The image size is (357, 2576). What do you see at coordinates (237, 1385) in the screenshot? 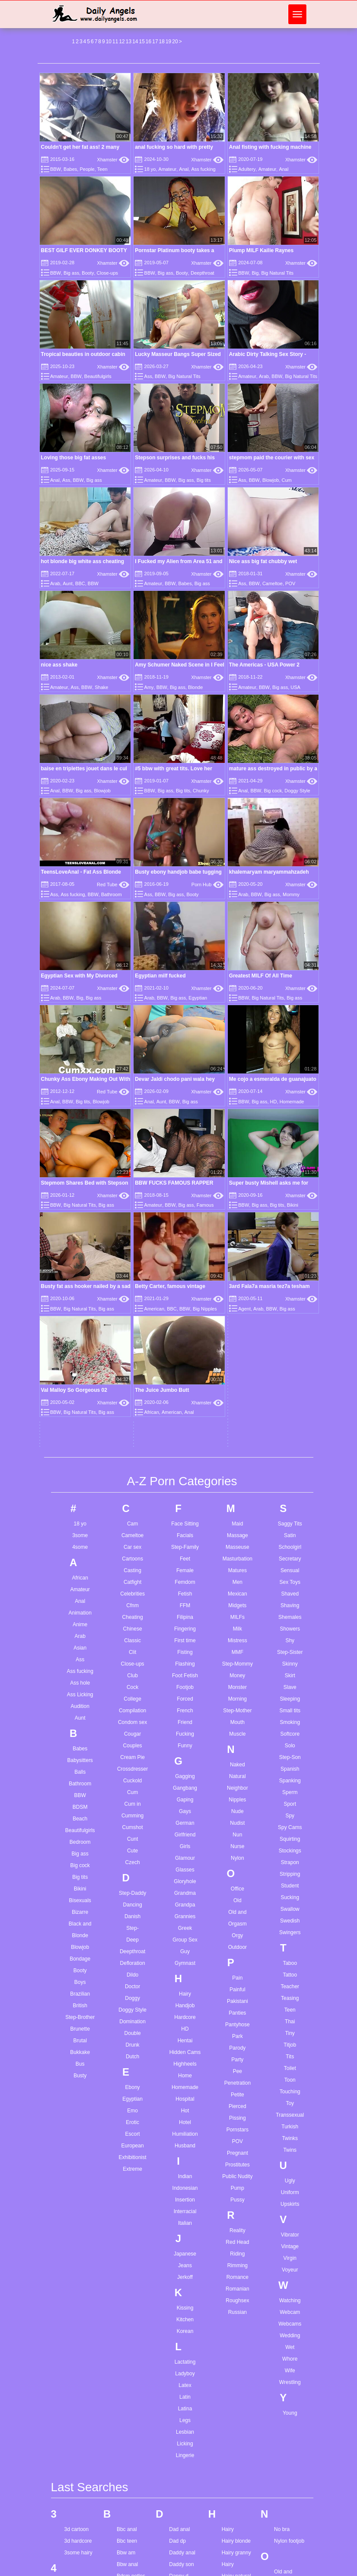
I see `Monster` at bounding box center [237, 1385].